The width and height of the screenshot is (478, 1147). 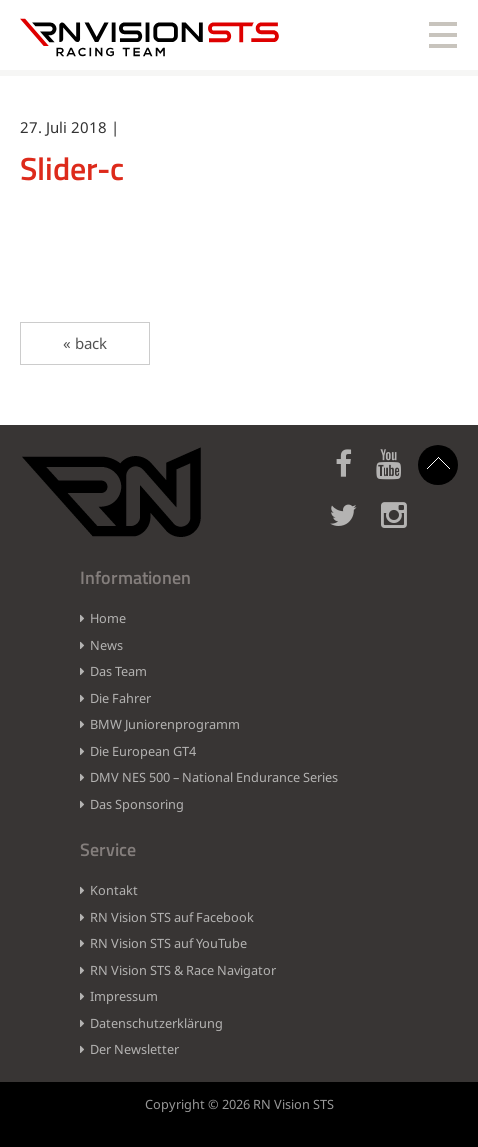 What do you see at coordinates (168, 943) in the screenshot?
I see `RN Vision STS auf YouTube` at bounding box center [168, 943].